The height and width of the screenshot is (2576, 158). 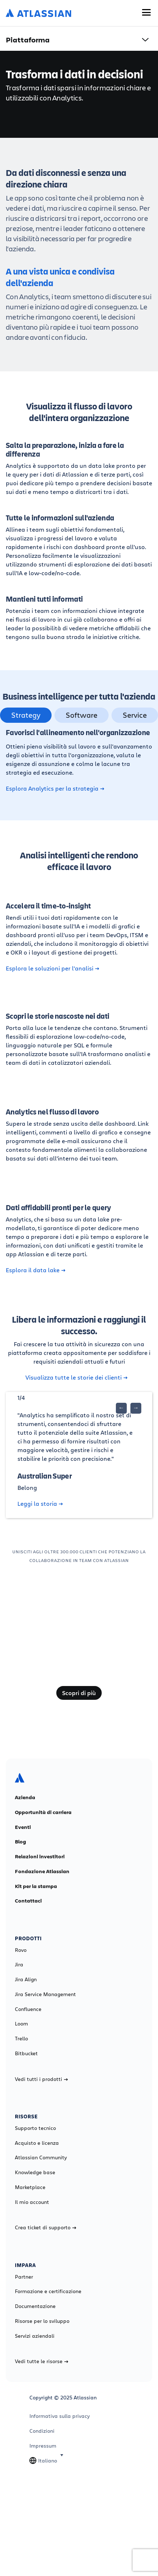 I want to click on Condizioni, so click(x=41, y=2431).